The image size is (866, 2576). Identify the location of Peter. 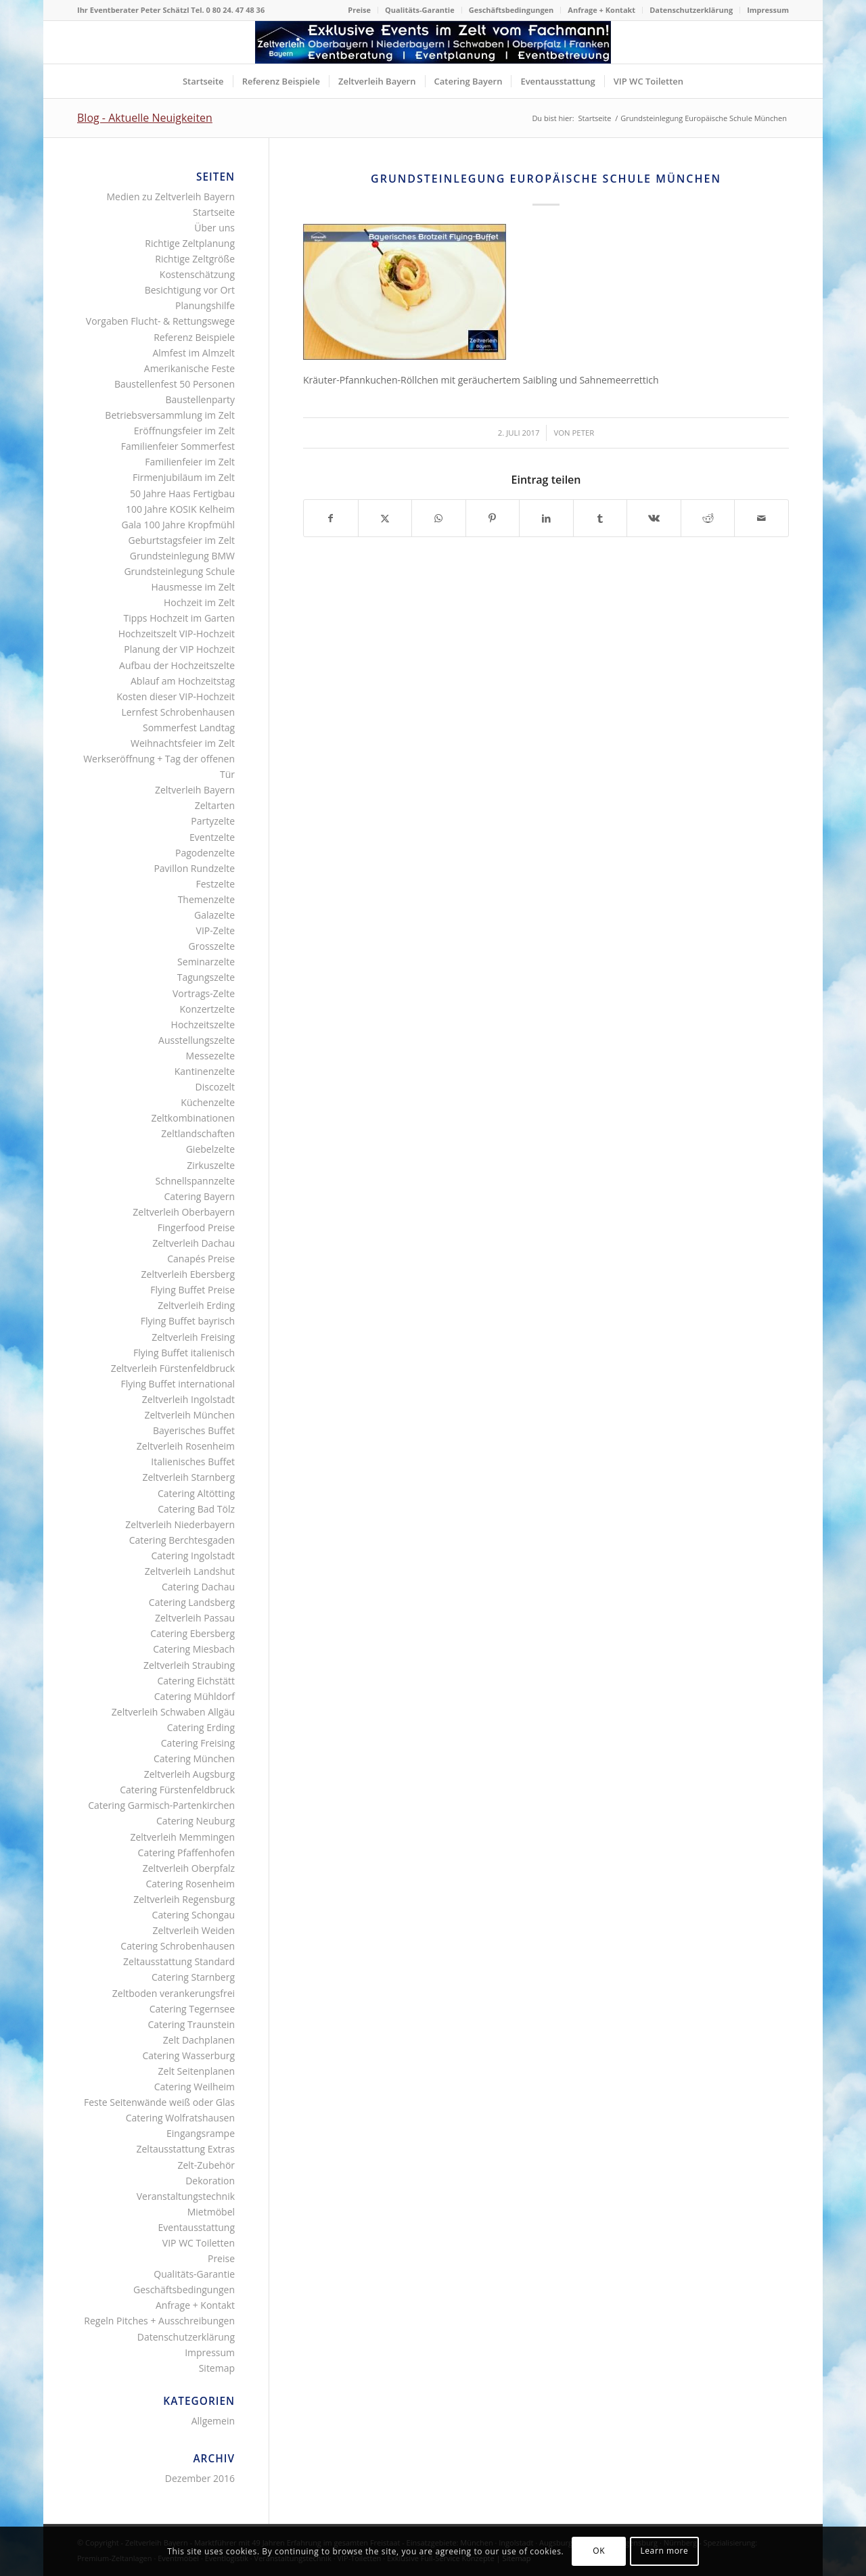
(583, 433).